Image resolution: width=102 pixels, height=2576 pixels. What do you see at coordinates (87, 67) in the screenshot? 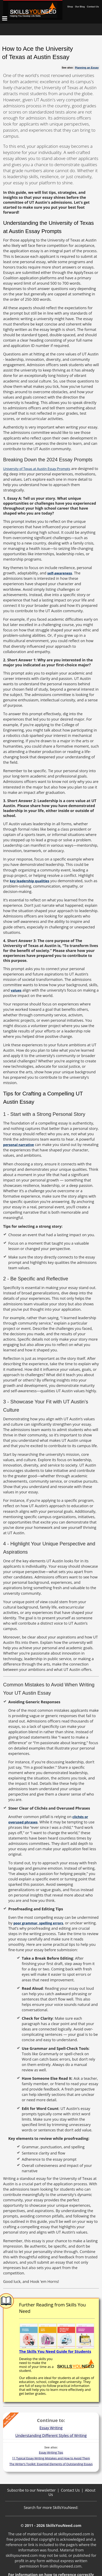
I see `Planning an Essay` at bounding box center [87, 67].